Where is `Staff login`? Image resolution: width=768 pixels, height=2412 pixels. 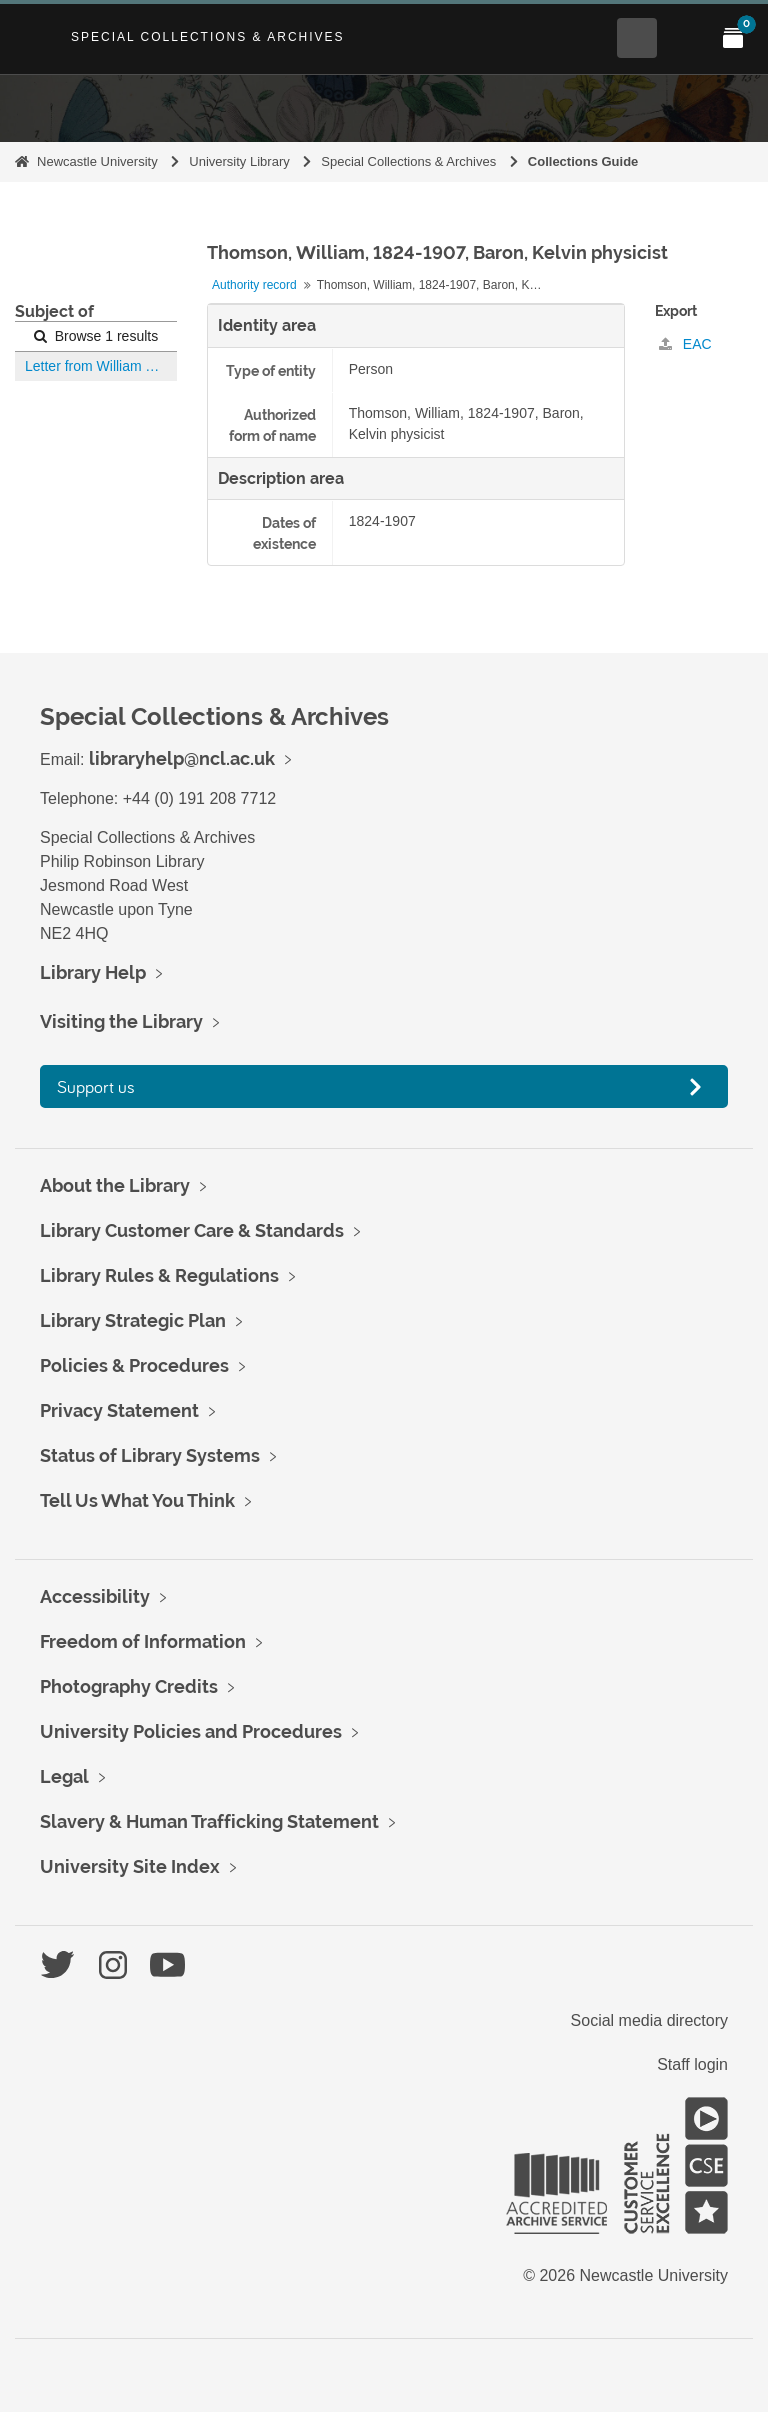 Staff login is located at coordinates (692, 2064).